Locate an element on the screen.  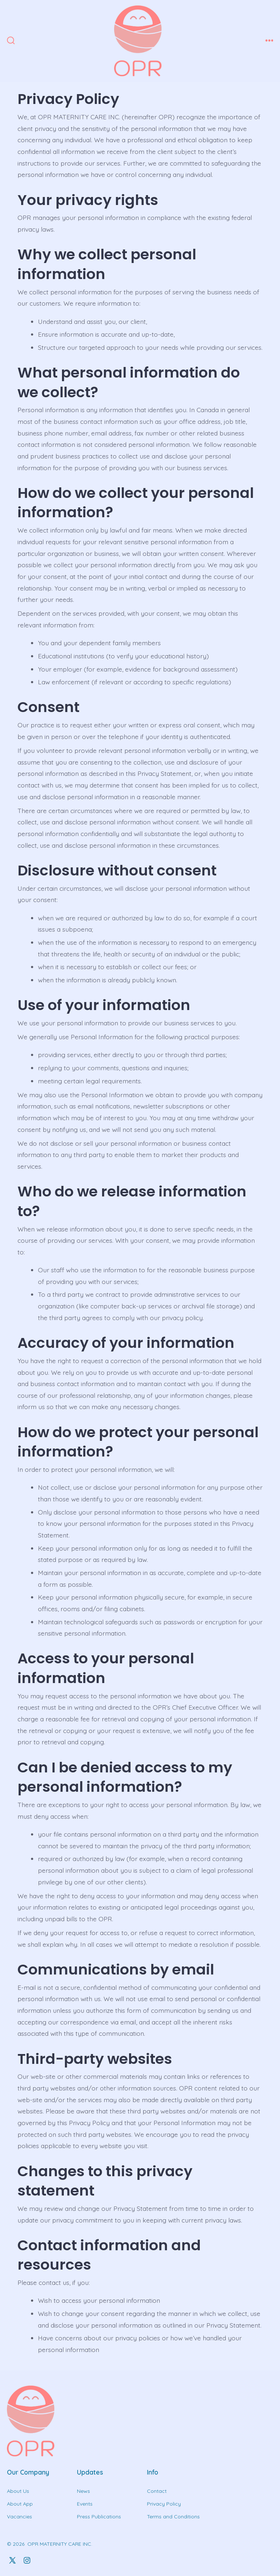
Press Publications is located at coordinates (99, 2516).